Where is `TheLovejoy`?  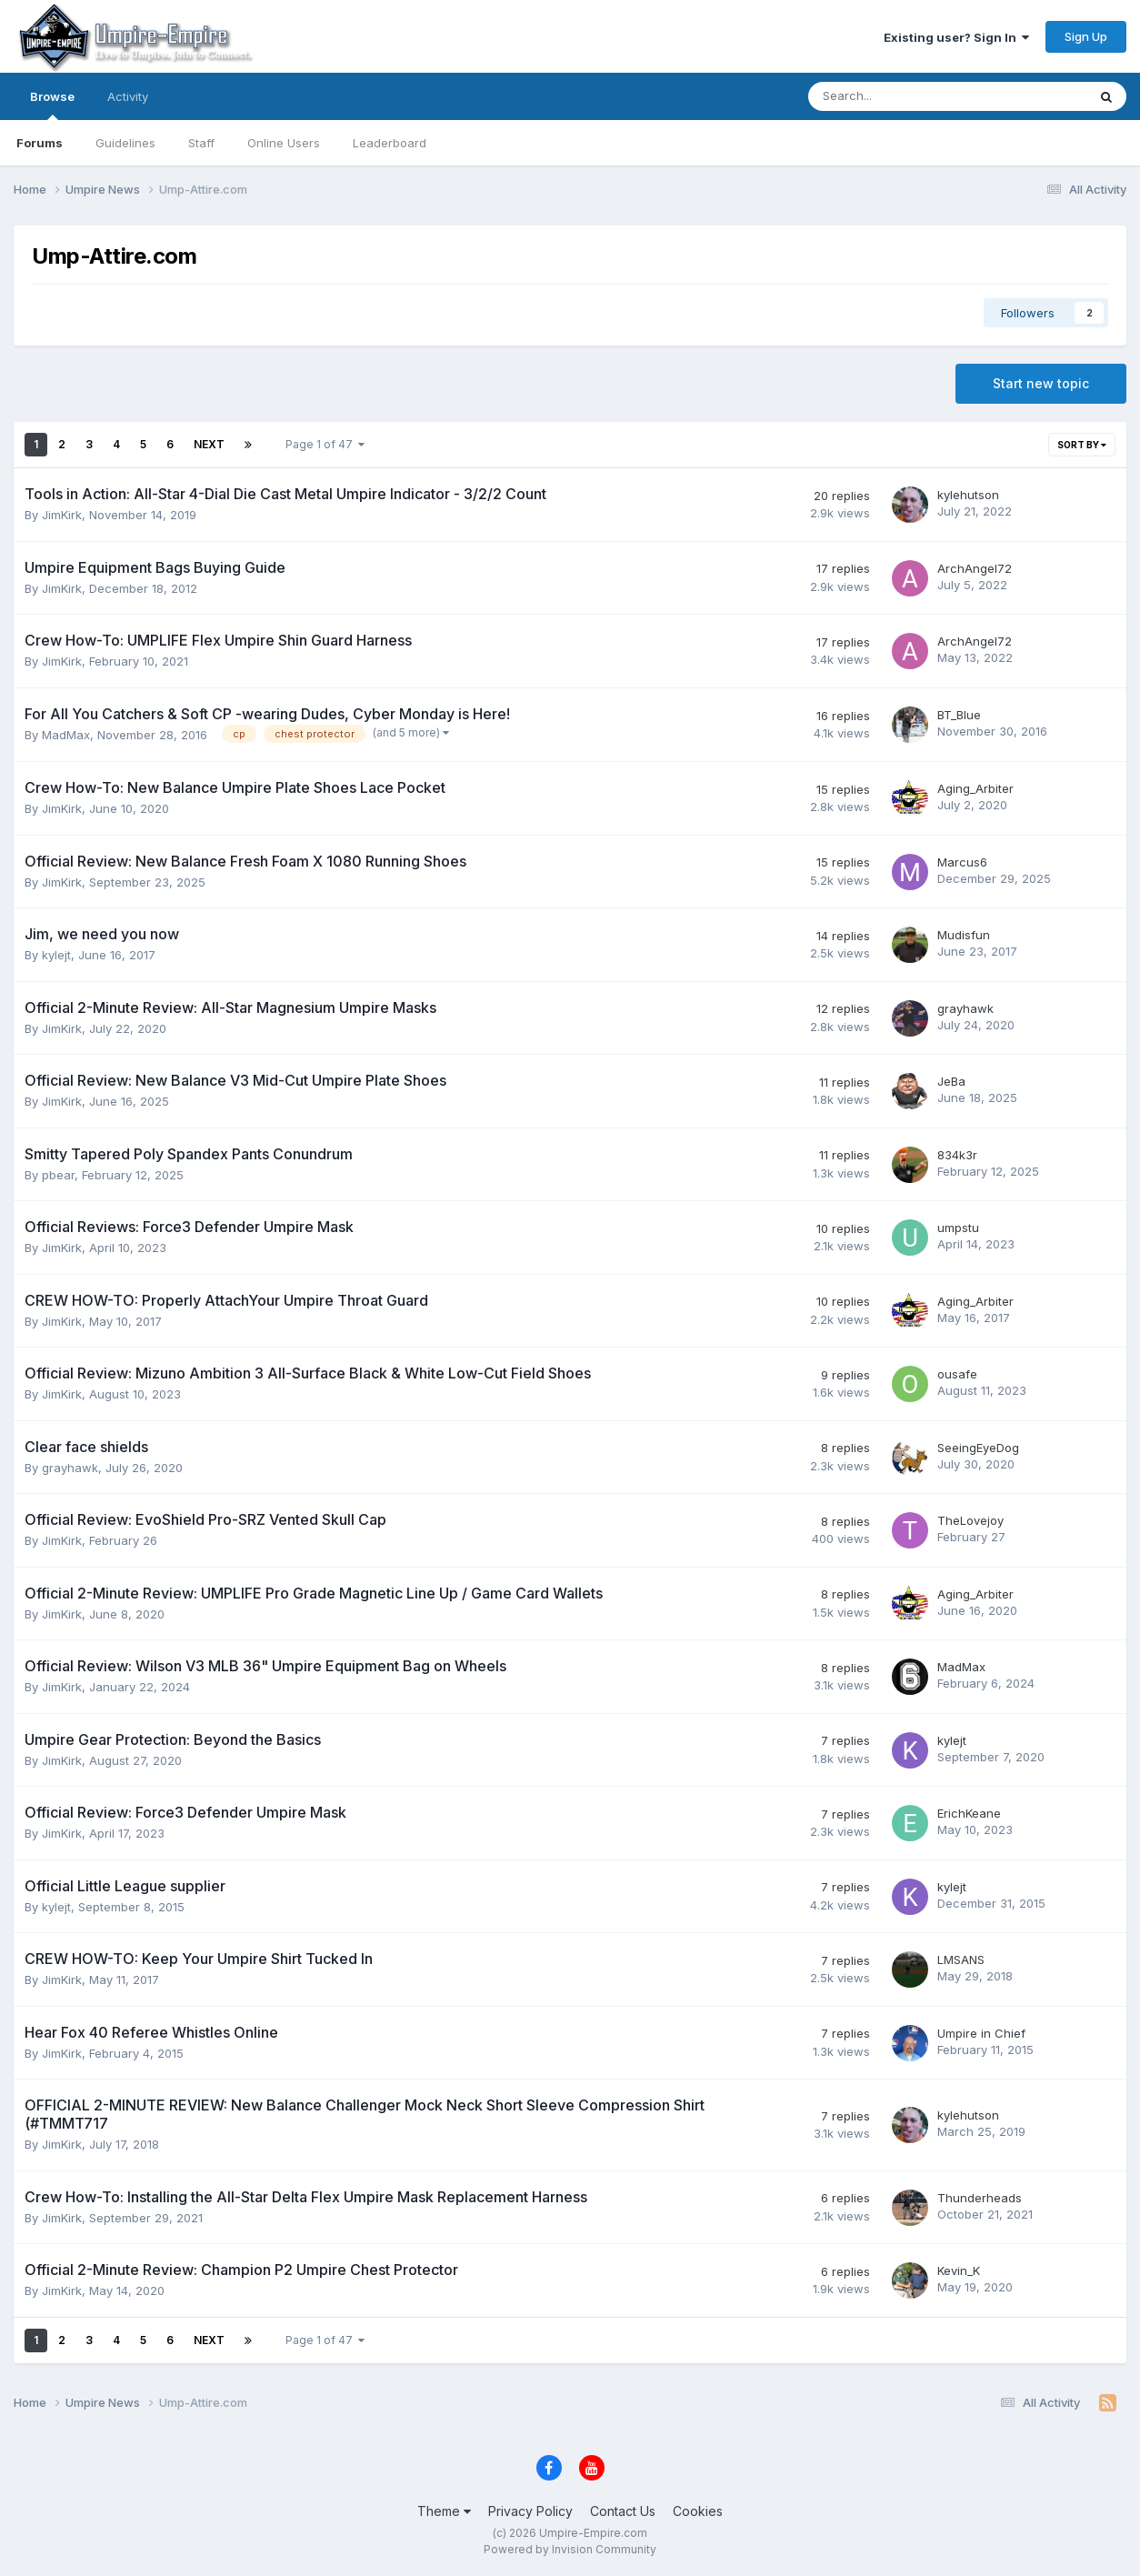 TheLovejoy is located at coordinates (970, 1520).